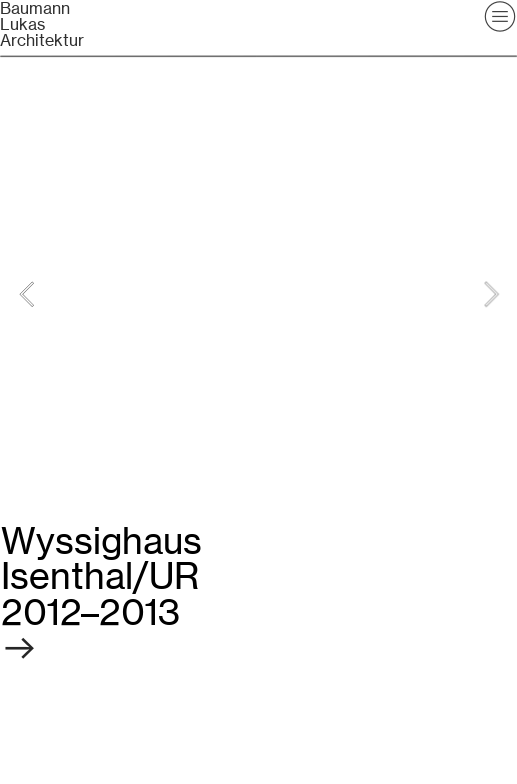 The width and height of the screenshot is (517, 784). I want to click on ︎, so click(90, 630).